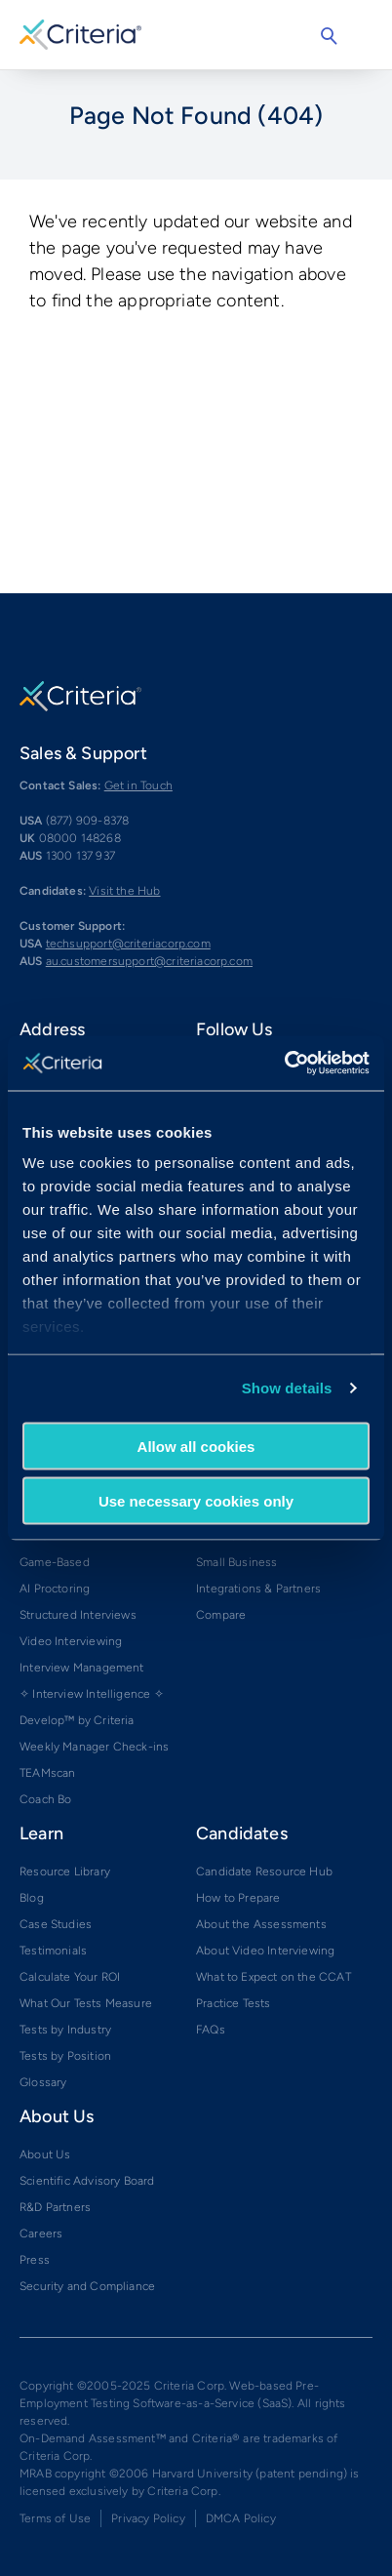 This screenshot has width=392, height=2576. Describe the element at coordinates (45, 2154) in the screenshot. I see `About Us` at that location.